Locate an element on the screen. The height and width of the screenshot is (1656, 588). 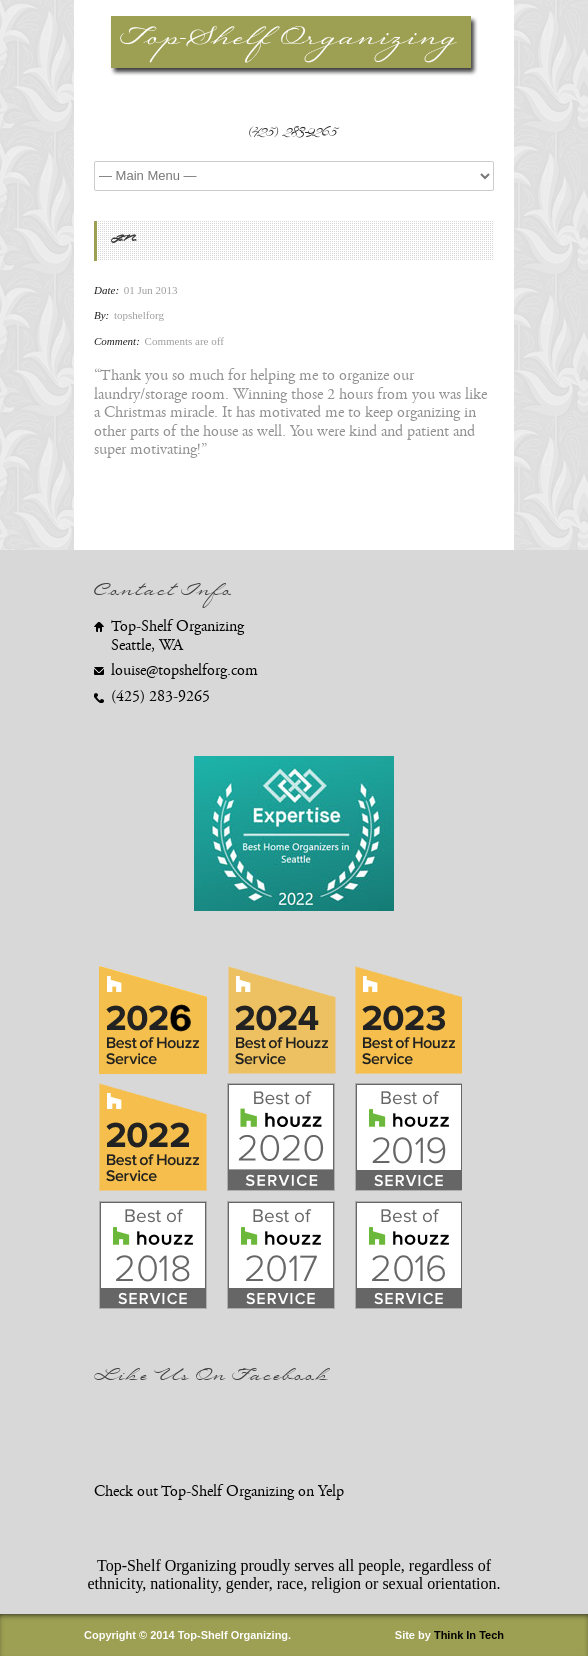
louise@topshelforg.com is located at coordinates (184, 670).